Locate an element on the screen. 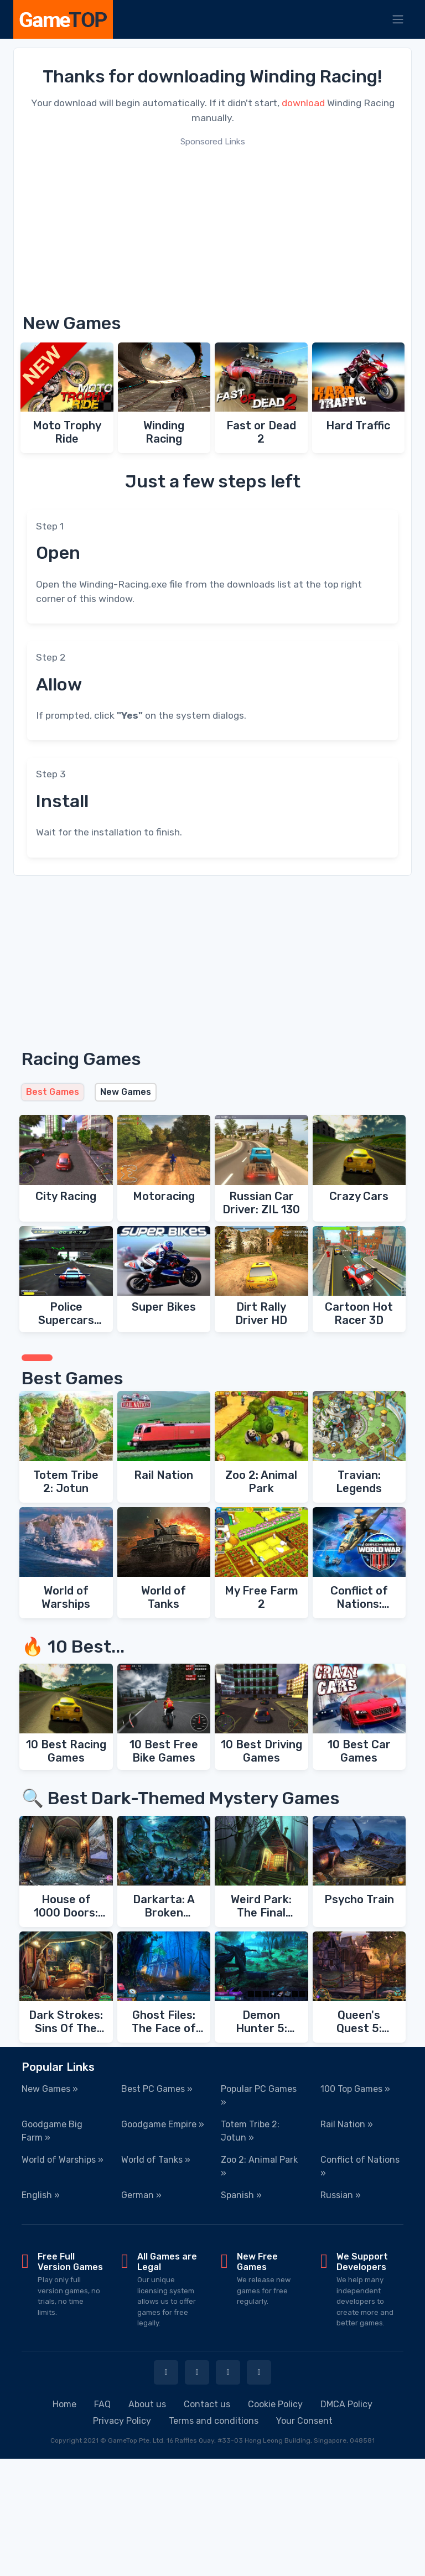  World of Warships » is located at coordinates (62, 2159).